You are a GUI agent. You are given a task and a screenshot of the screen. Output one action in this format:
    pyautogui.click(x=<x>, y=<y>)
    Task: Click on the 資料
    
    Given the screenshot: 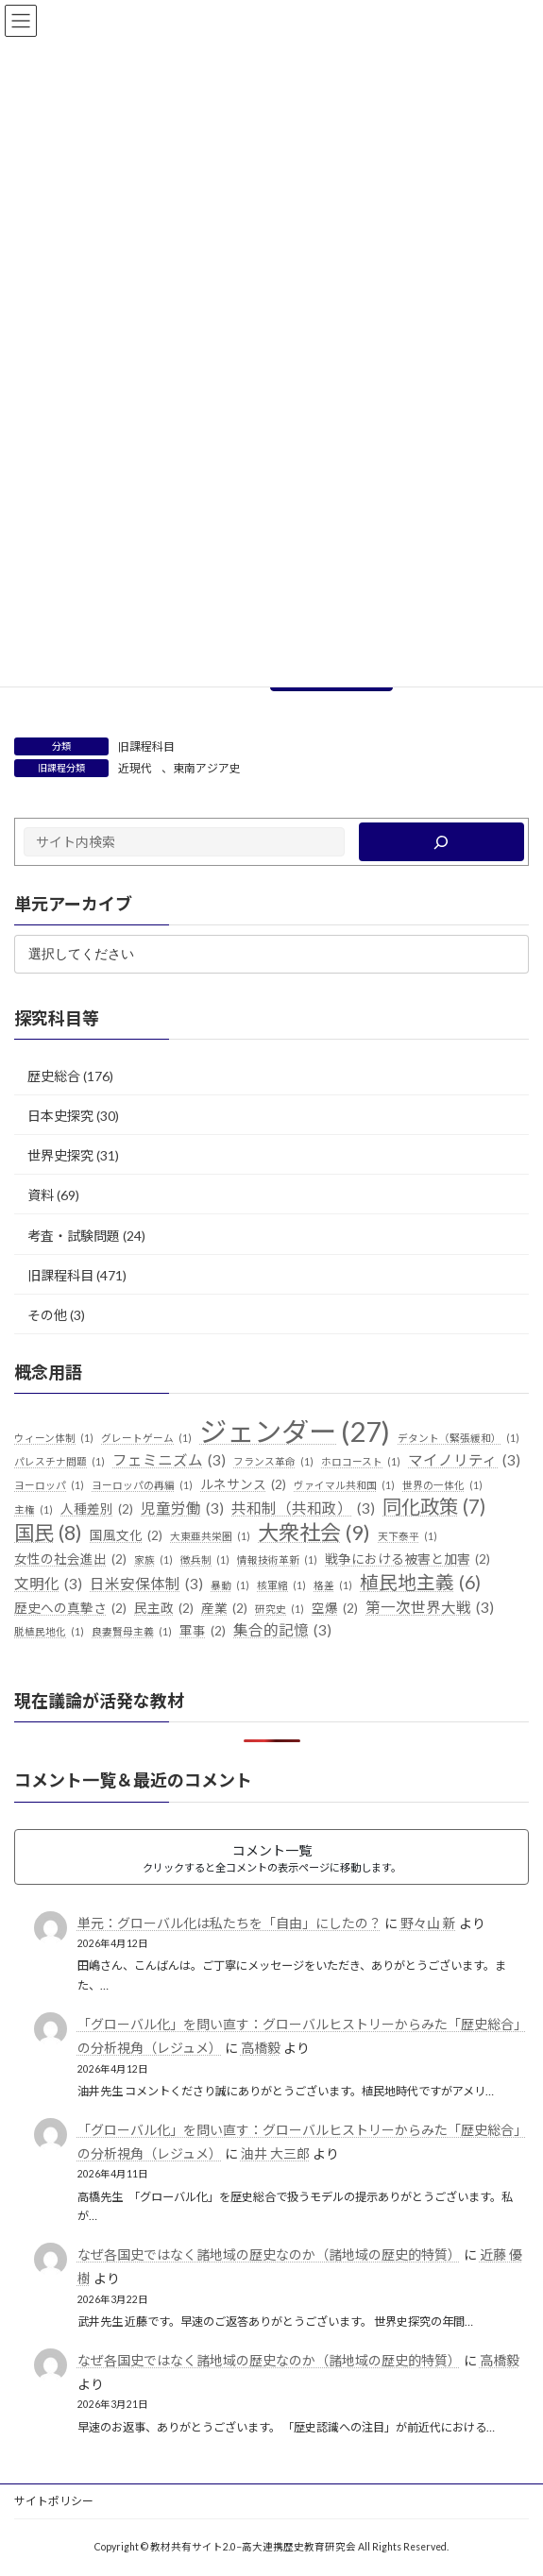 What is the action you would take?
    pyautogui.click(x=40, y=1195)
    